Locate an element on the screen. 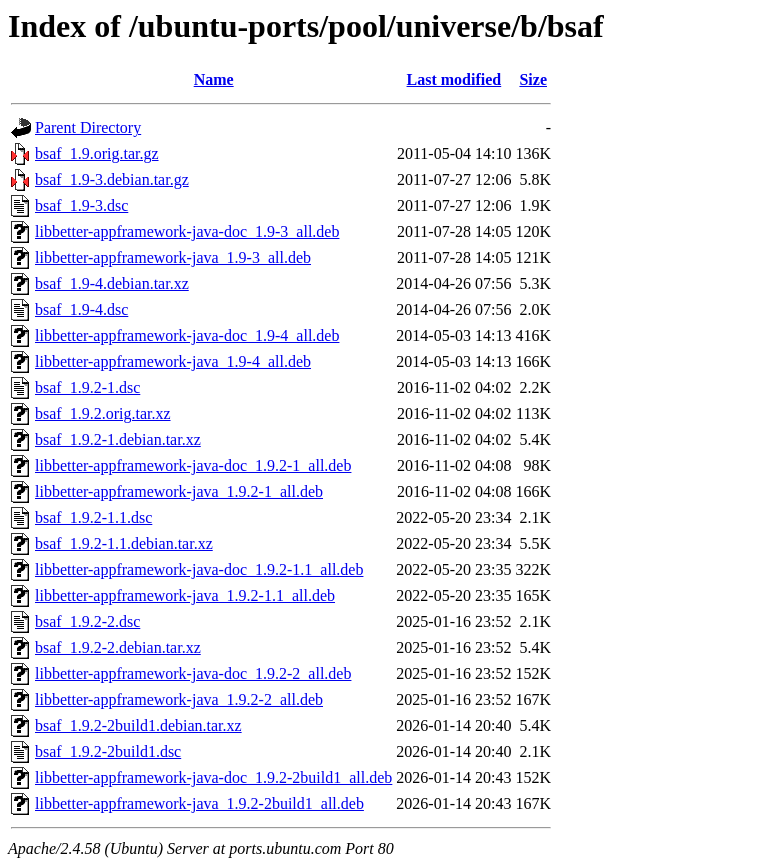 This screenshot has width=768, height=866. libbetter-appframework-java_1.9.2-1_all.deb is located at coordinates (179, 491).